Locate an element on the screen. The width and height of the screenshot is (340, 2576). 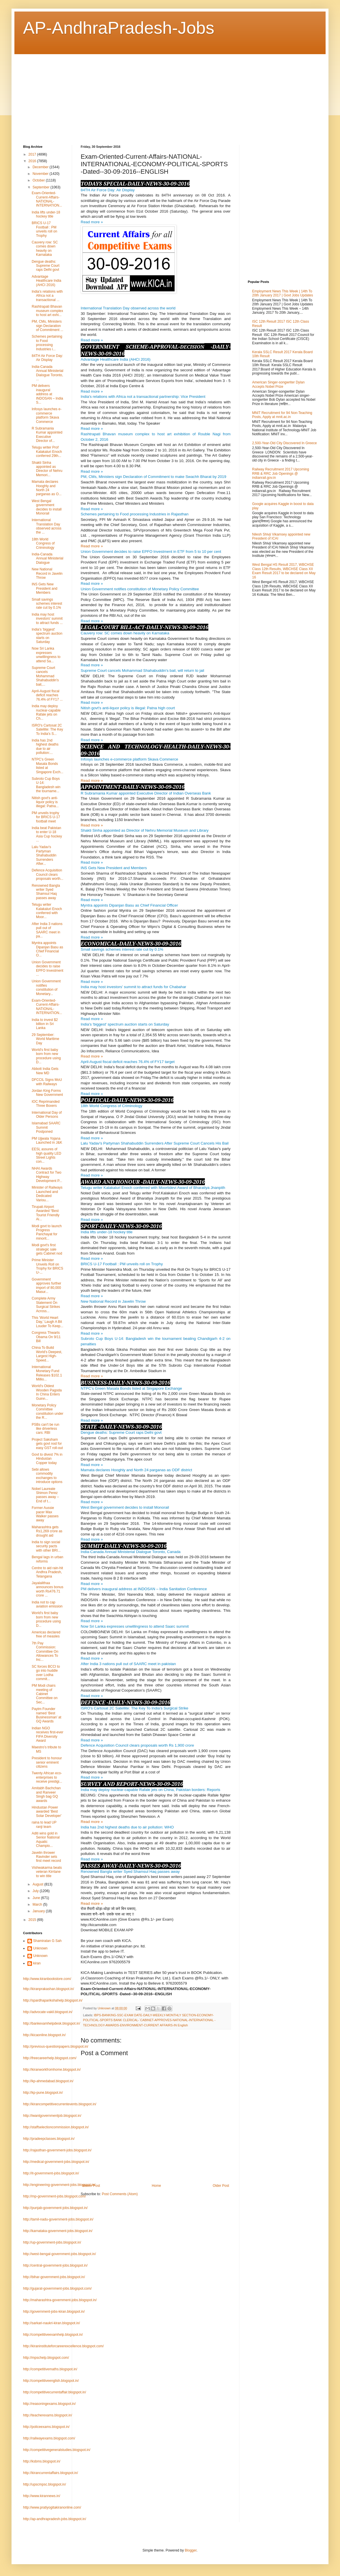
29 September: World Maritime Day is located at coordinates (45, 1039).